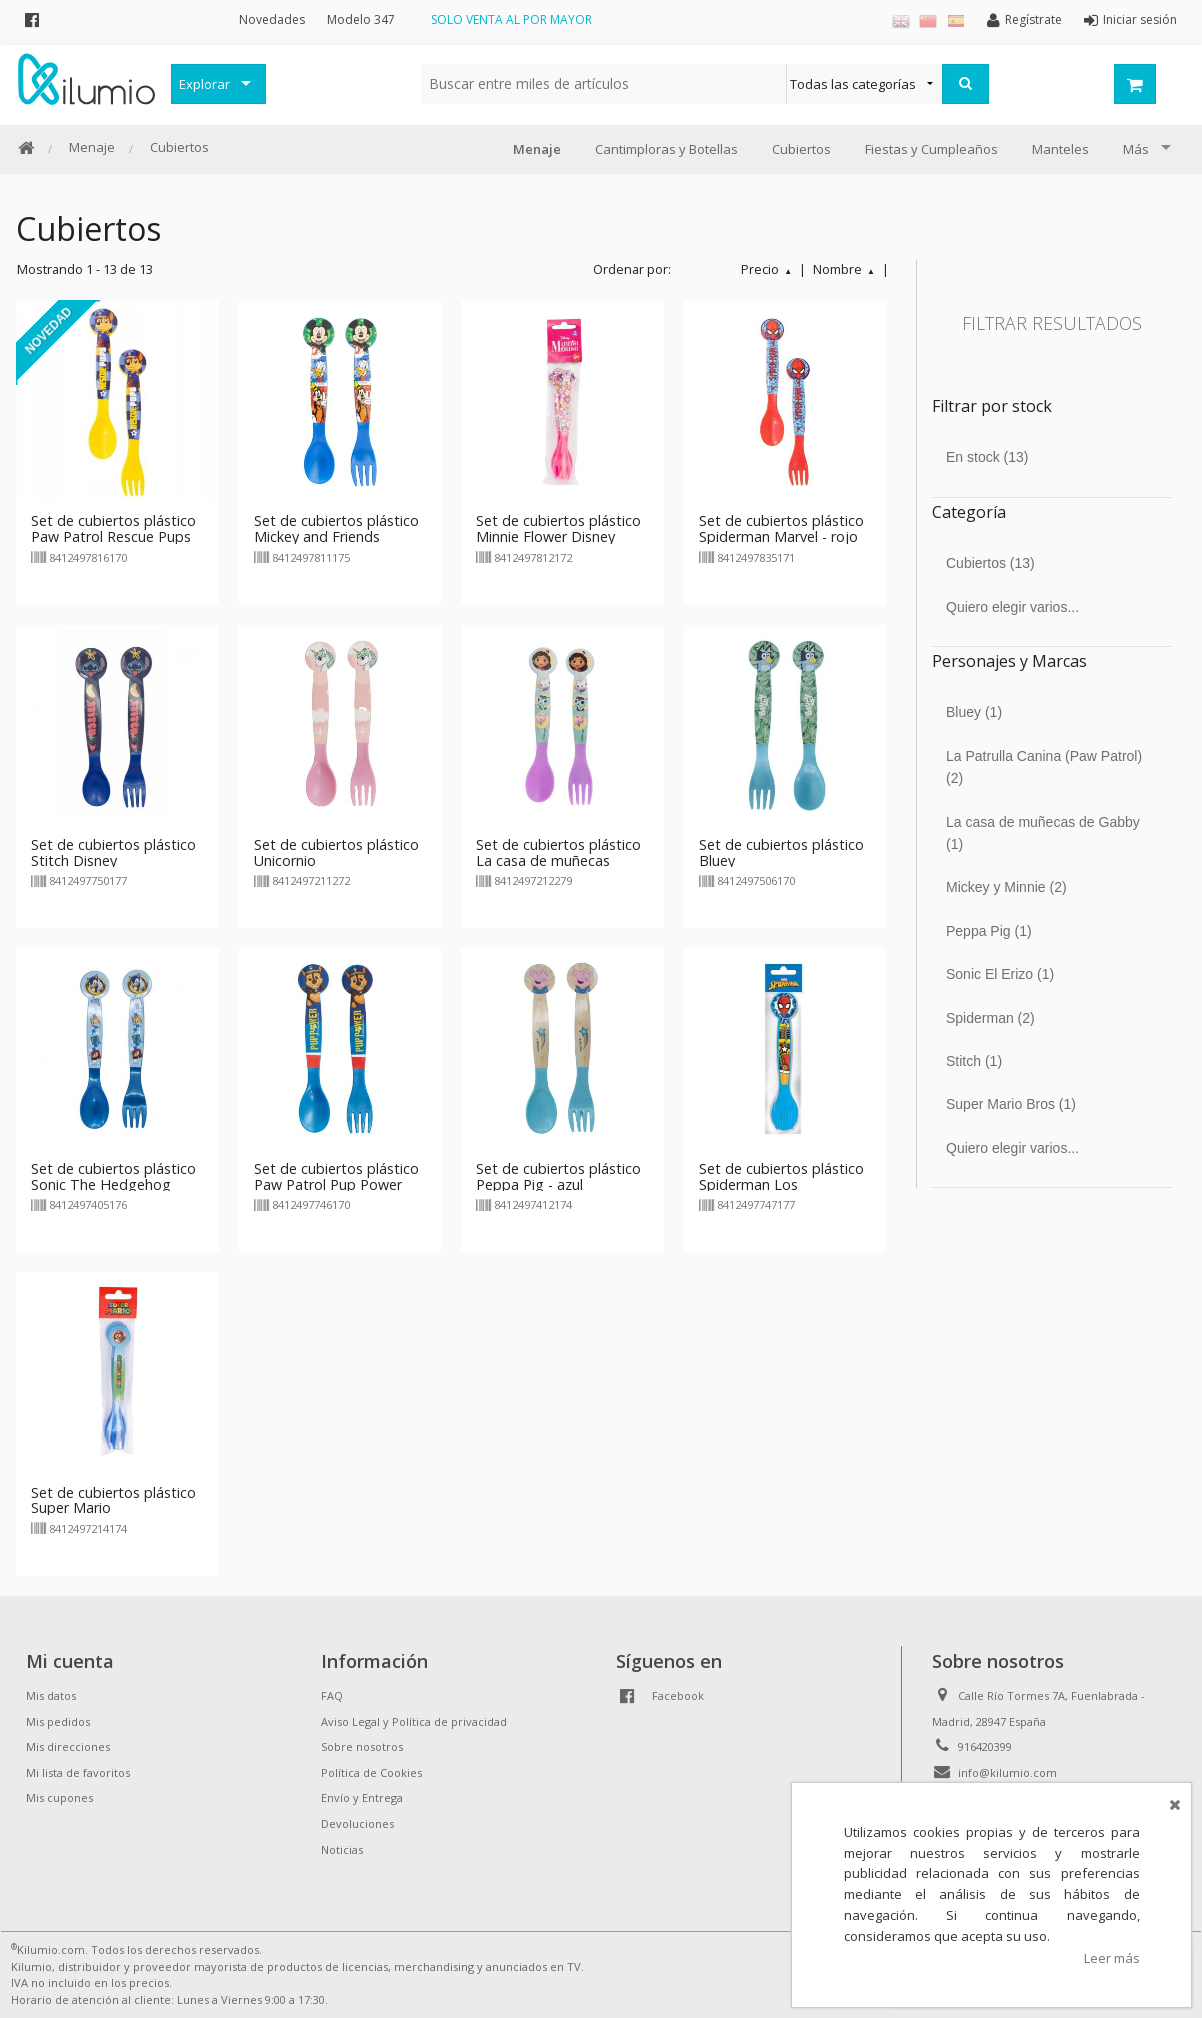  Describe the element at coordinates (92, 147) in the screenshot. I see `Menaje` at that location.